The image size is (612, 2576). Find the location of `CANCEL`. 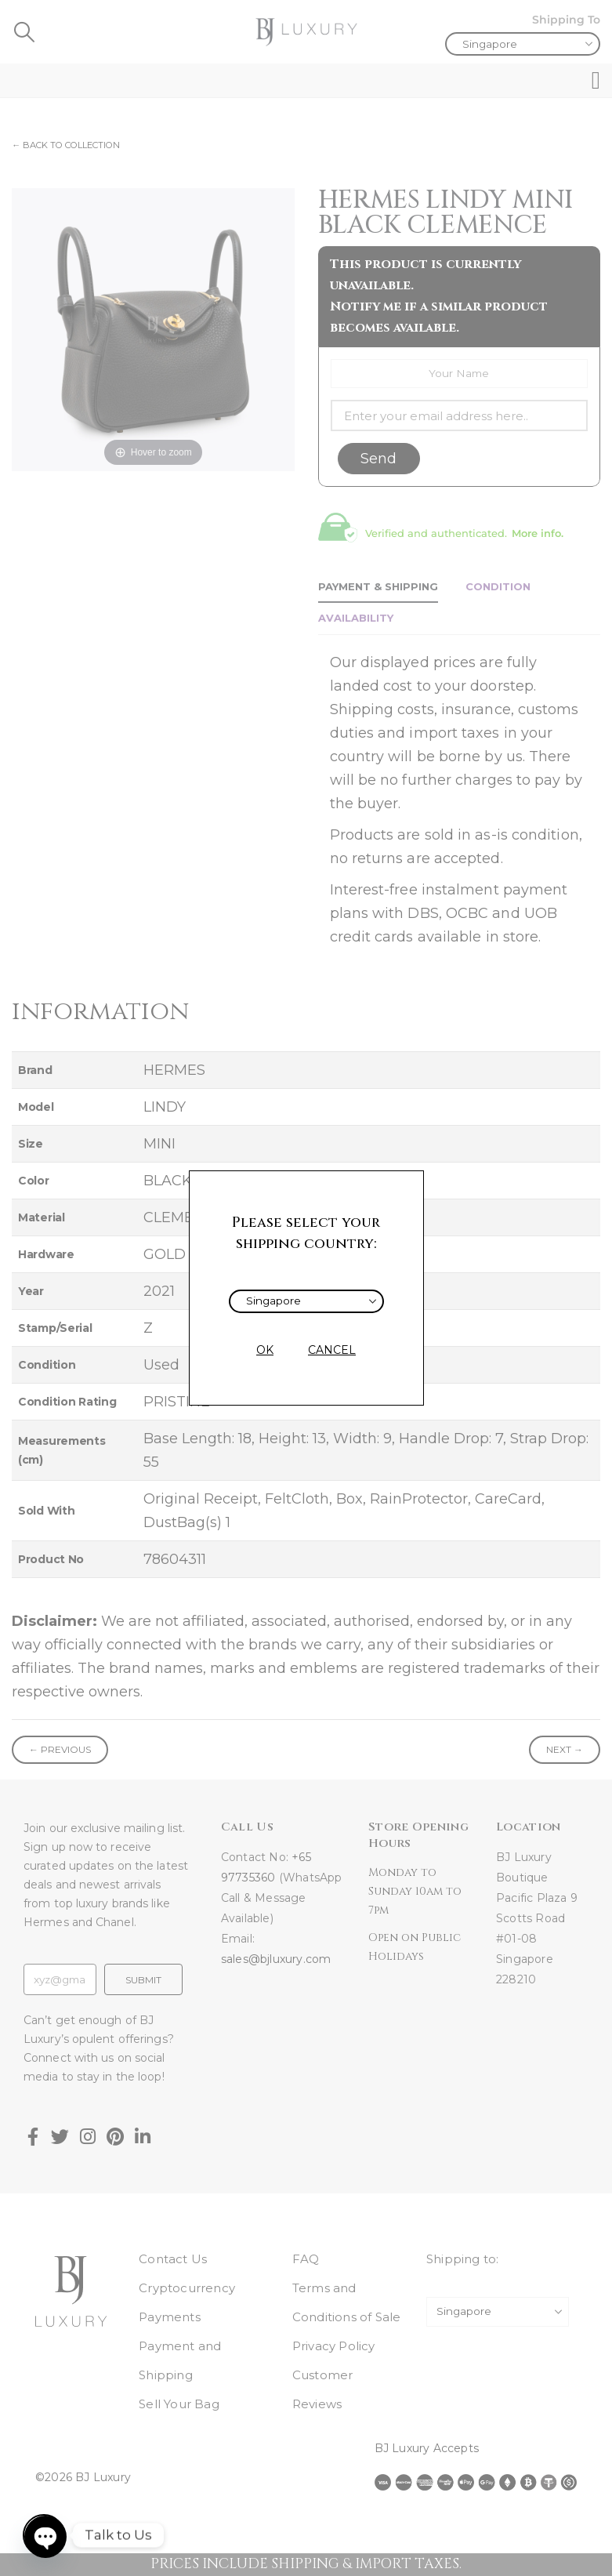

CANCEL is located at coordinates (332, 1350).